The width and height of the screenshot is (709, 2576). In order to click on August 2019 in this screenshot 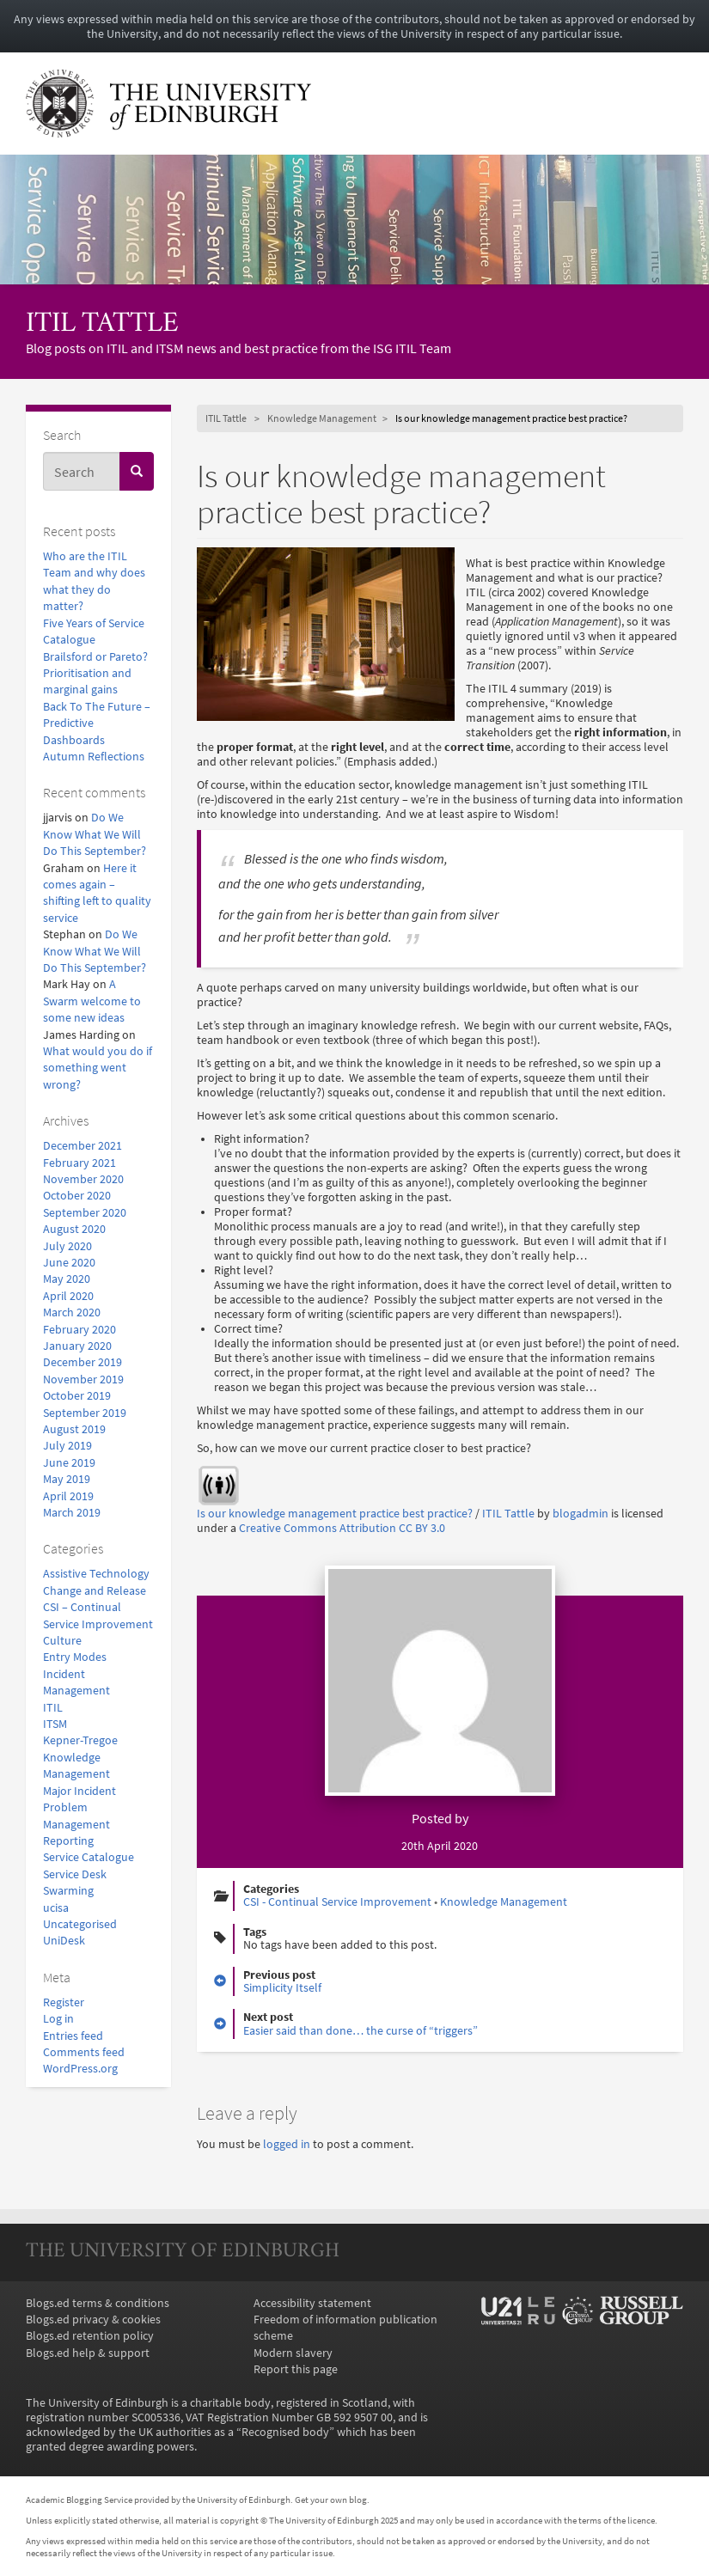, I will do `click(74, 1429)`.